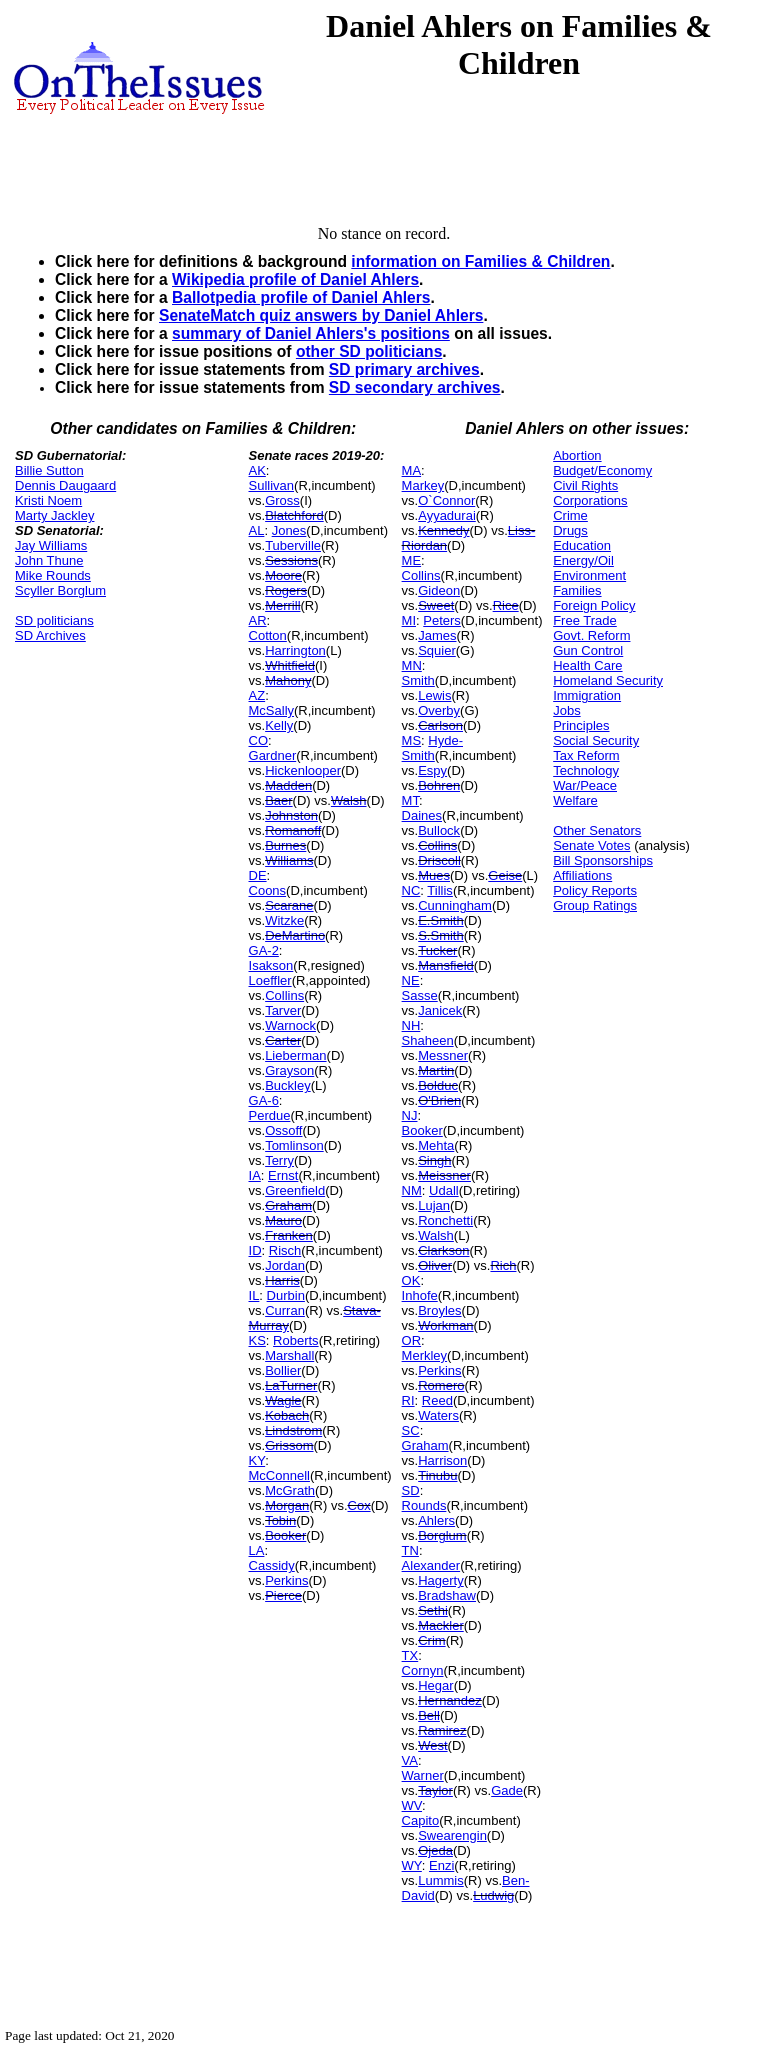  I want to click on Bell, so click(429, 1715).